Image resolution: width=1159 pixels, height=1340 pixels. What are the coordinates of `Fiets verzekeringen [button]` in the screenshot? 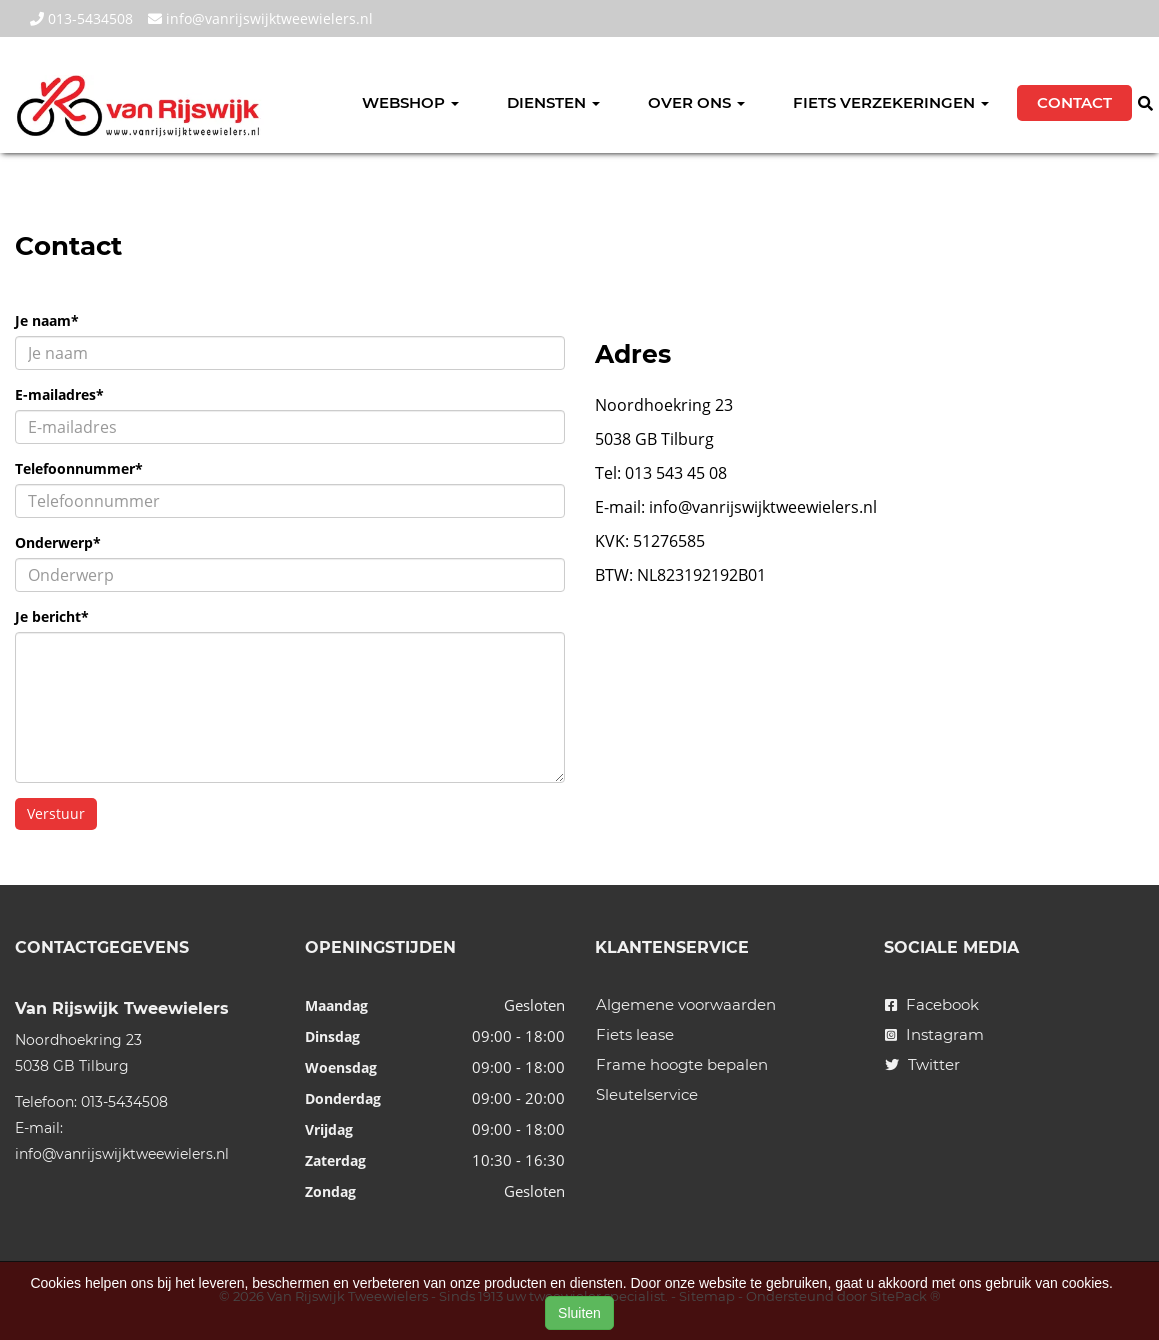 It's located at (891, 102).